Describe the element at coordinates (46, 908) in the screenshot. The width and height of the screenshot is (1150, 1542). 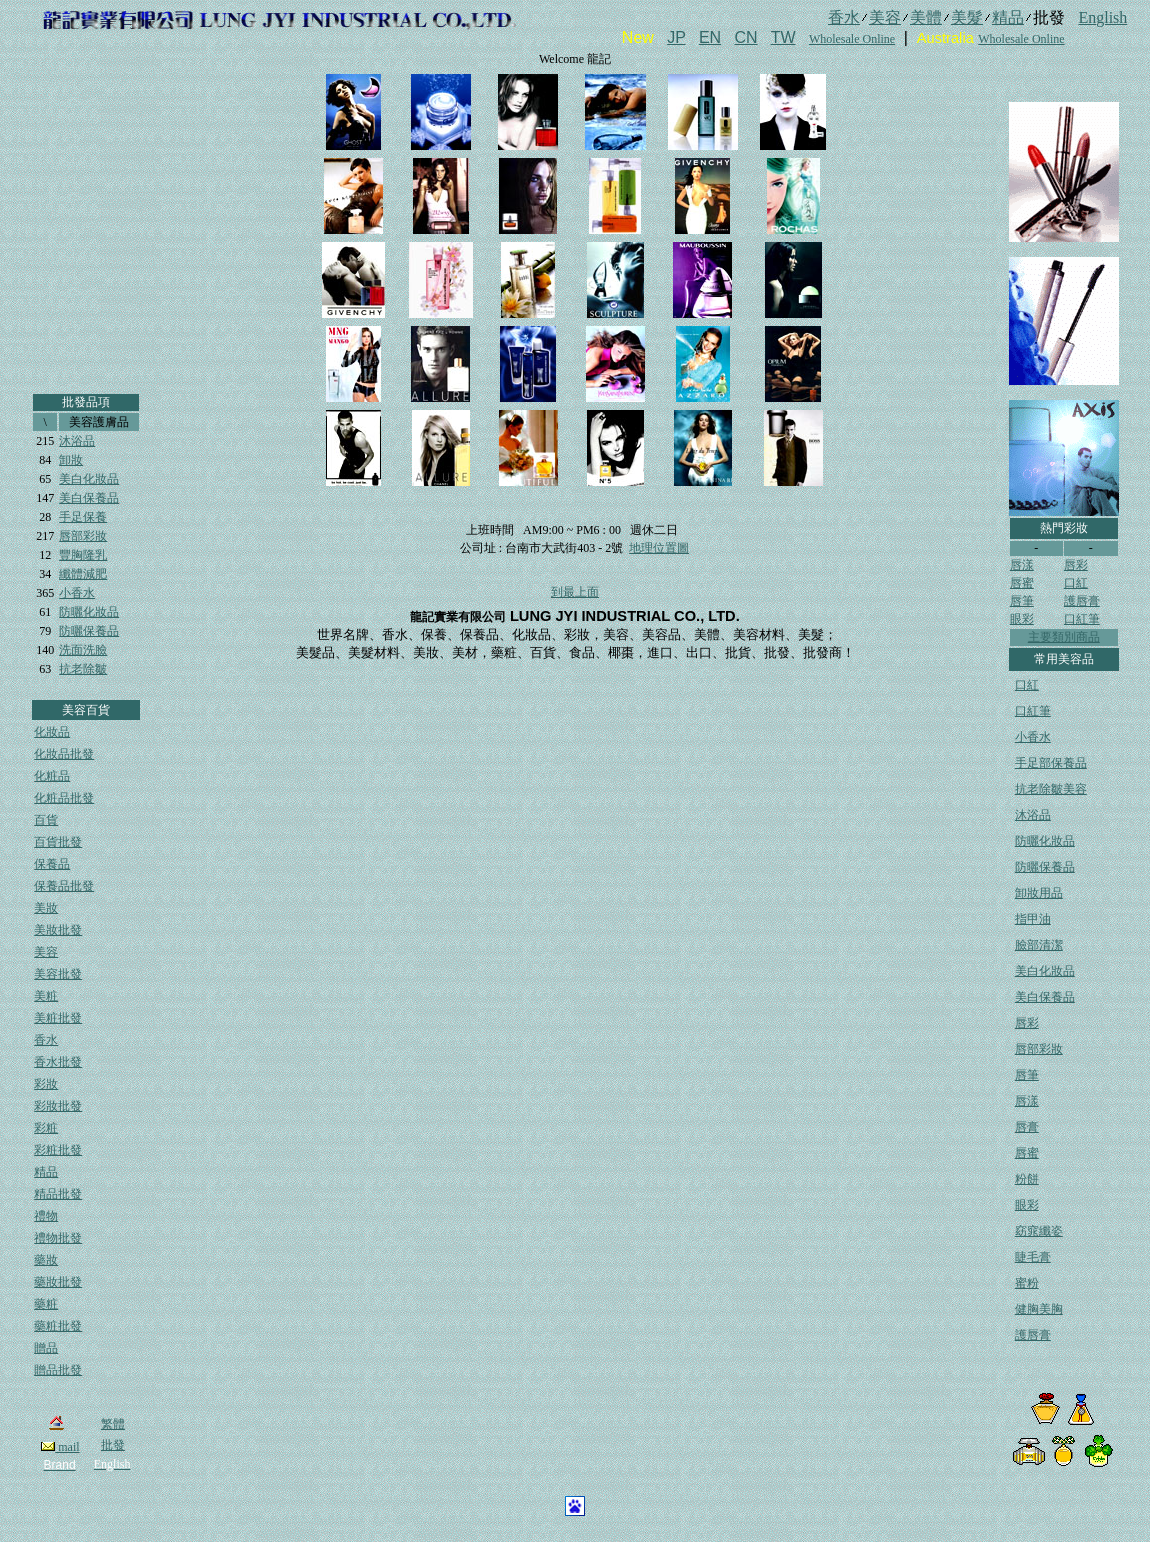
I see `美妝` at that location.